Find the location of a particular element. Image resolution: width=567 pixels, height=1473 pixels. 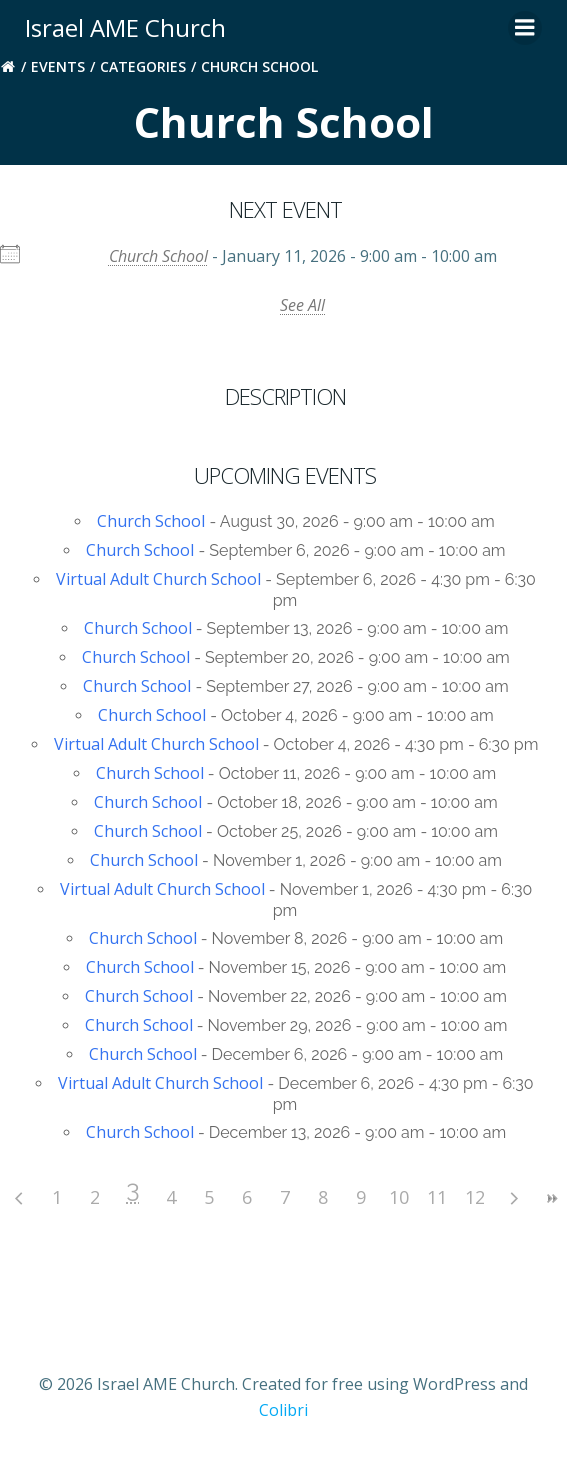

Categories is located at coordinates (143, 66).